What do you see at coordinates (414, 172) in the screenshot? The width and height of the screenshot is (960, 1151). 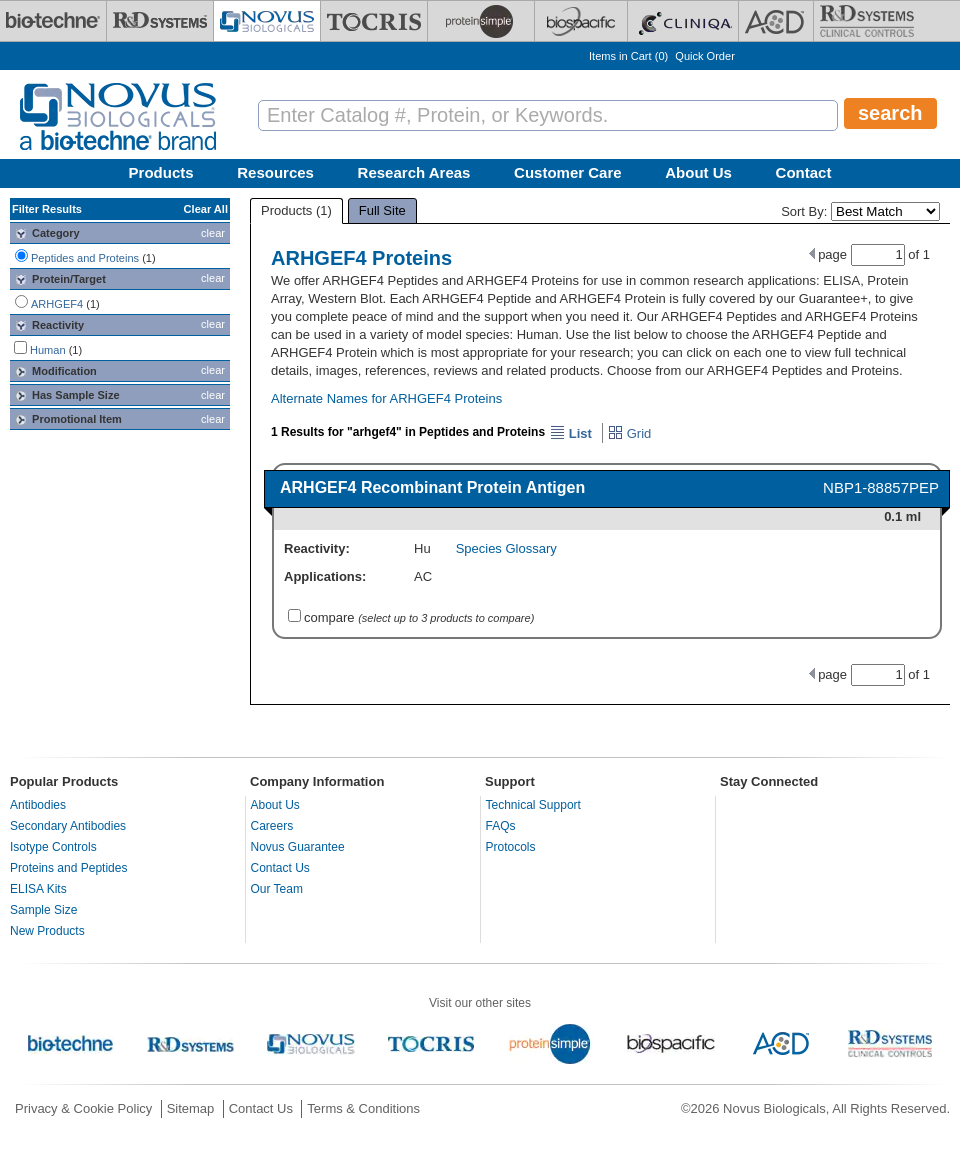 I see `Research Areas` at bounding box center [414, 172].